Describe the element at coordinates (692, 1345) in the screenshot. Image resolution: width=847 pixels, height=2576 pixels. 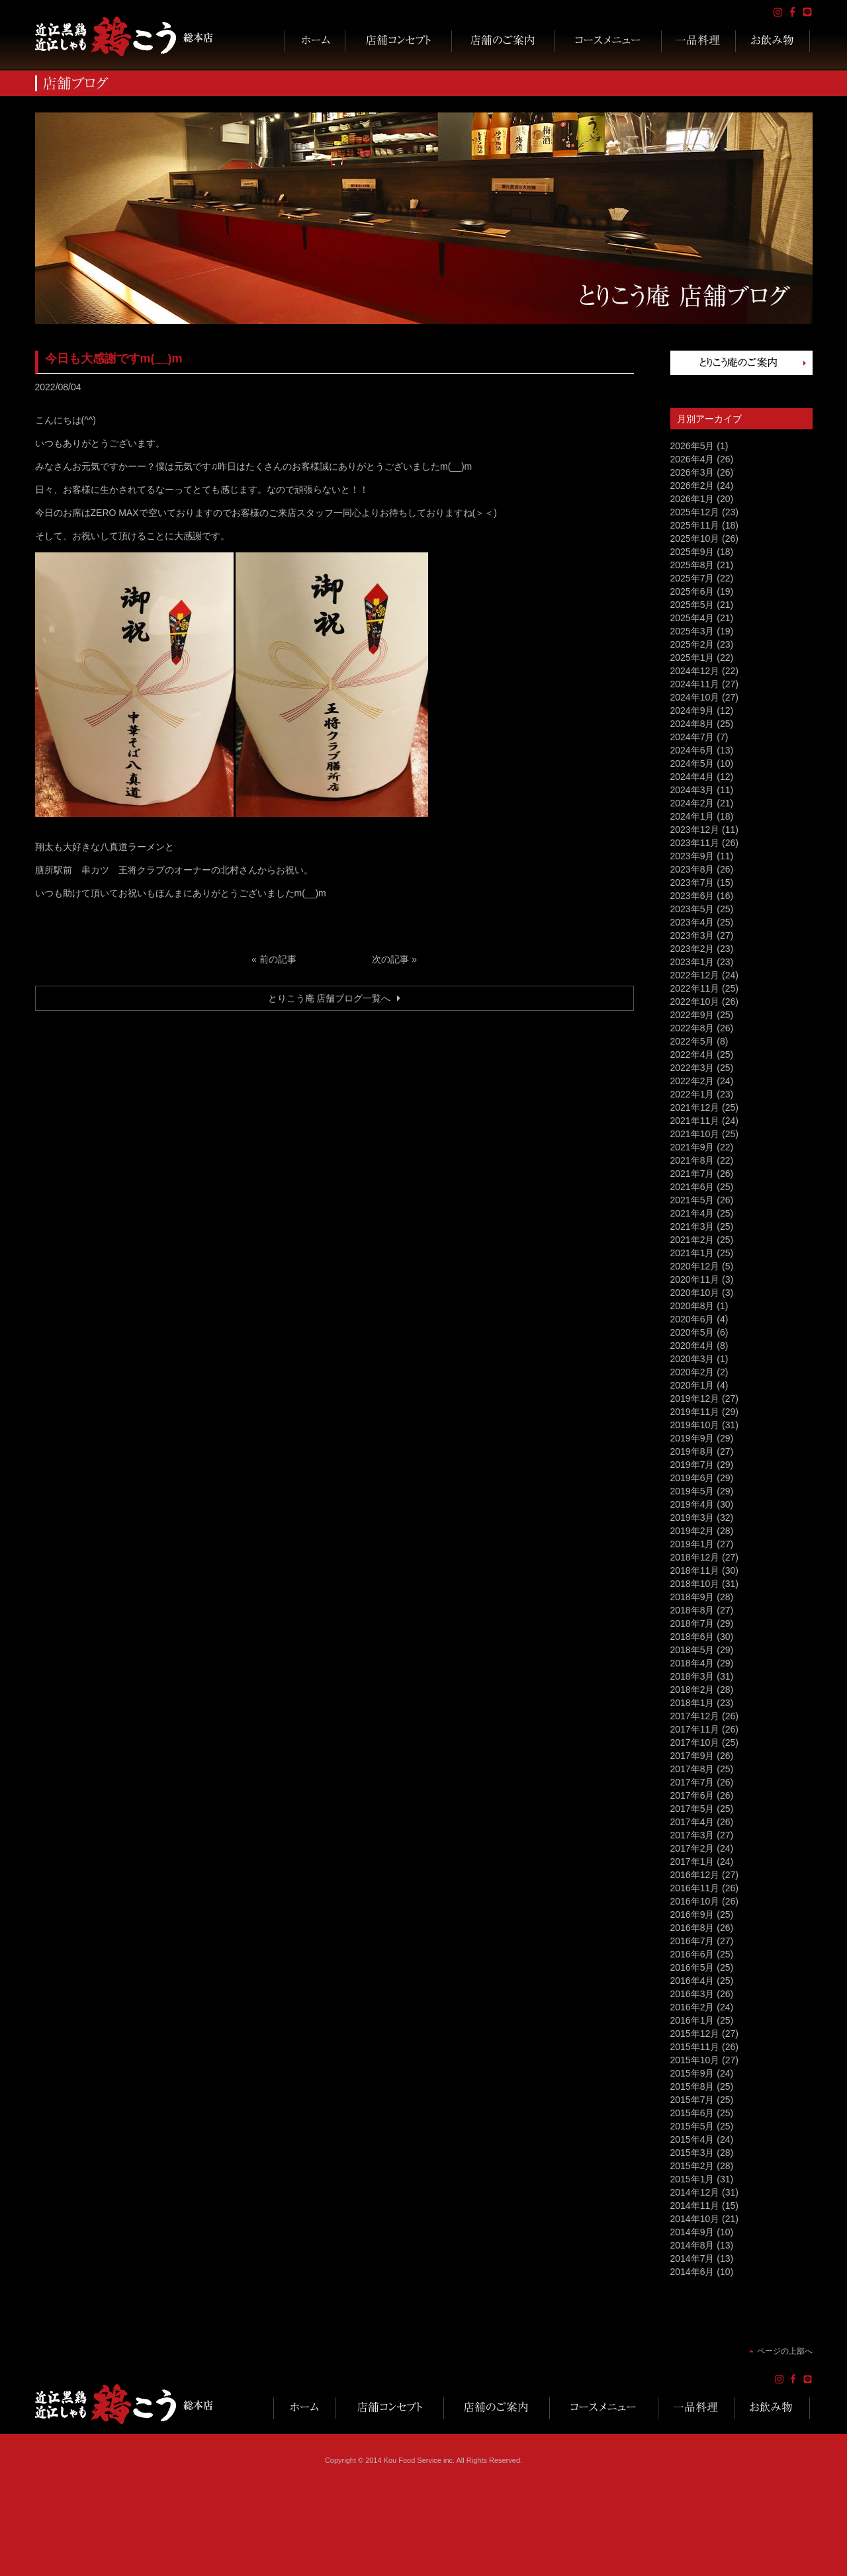
I see `2020年4月` at that location.